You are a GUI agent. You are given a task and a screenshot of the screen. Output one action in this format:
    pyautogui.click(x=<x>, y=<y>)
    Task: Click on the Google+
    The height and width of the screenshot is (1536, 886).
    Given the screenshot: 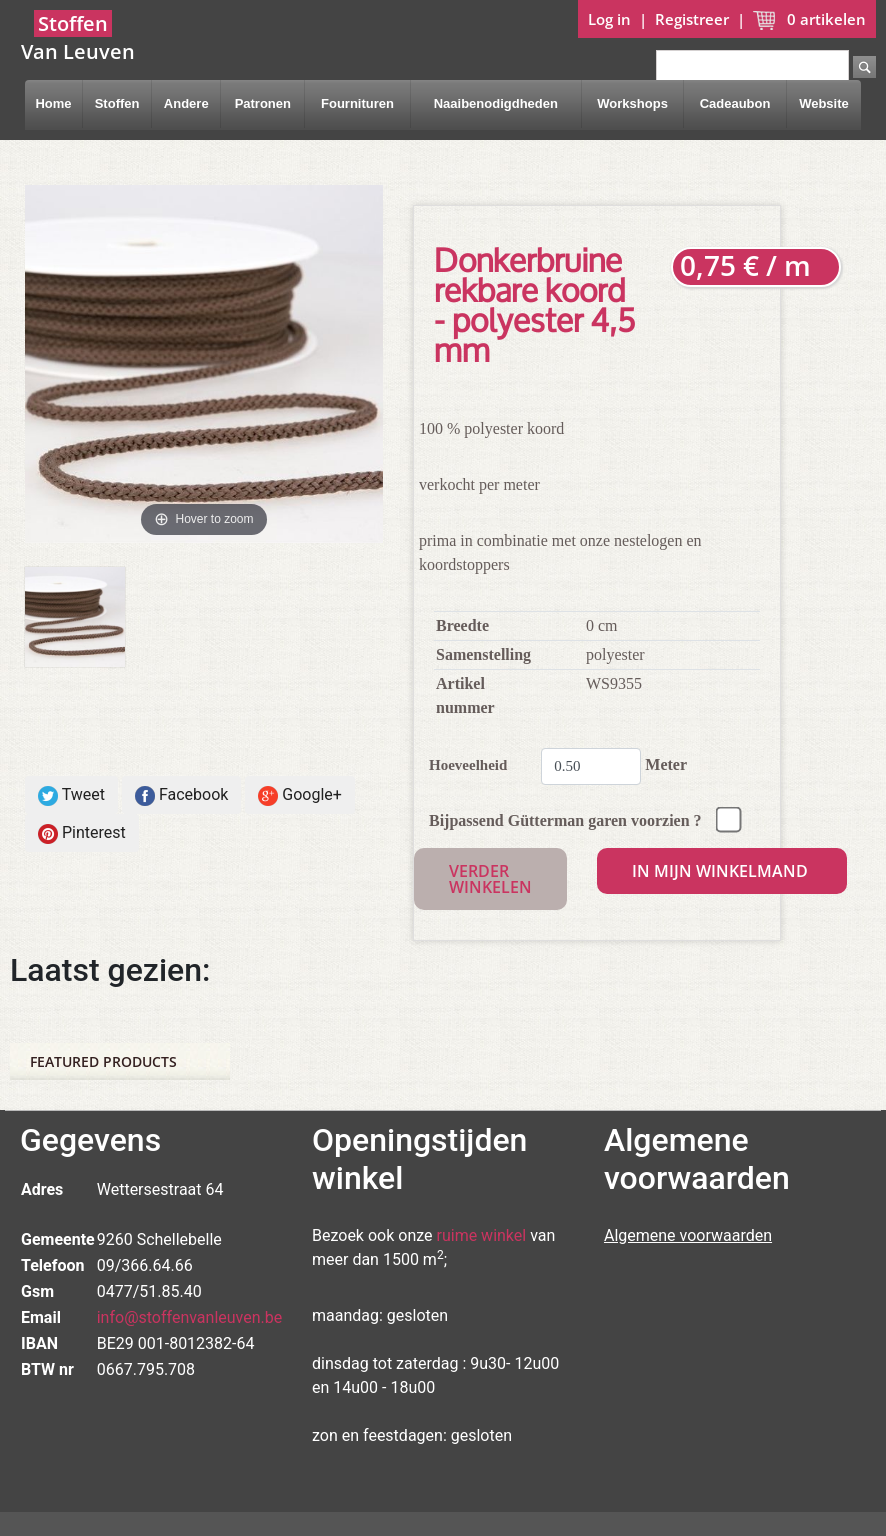 What is the action you would take?
    pyautogui.click(x=300, y=795)
    